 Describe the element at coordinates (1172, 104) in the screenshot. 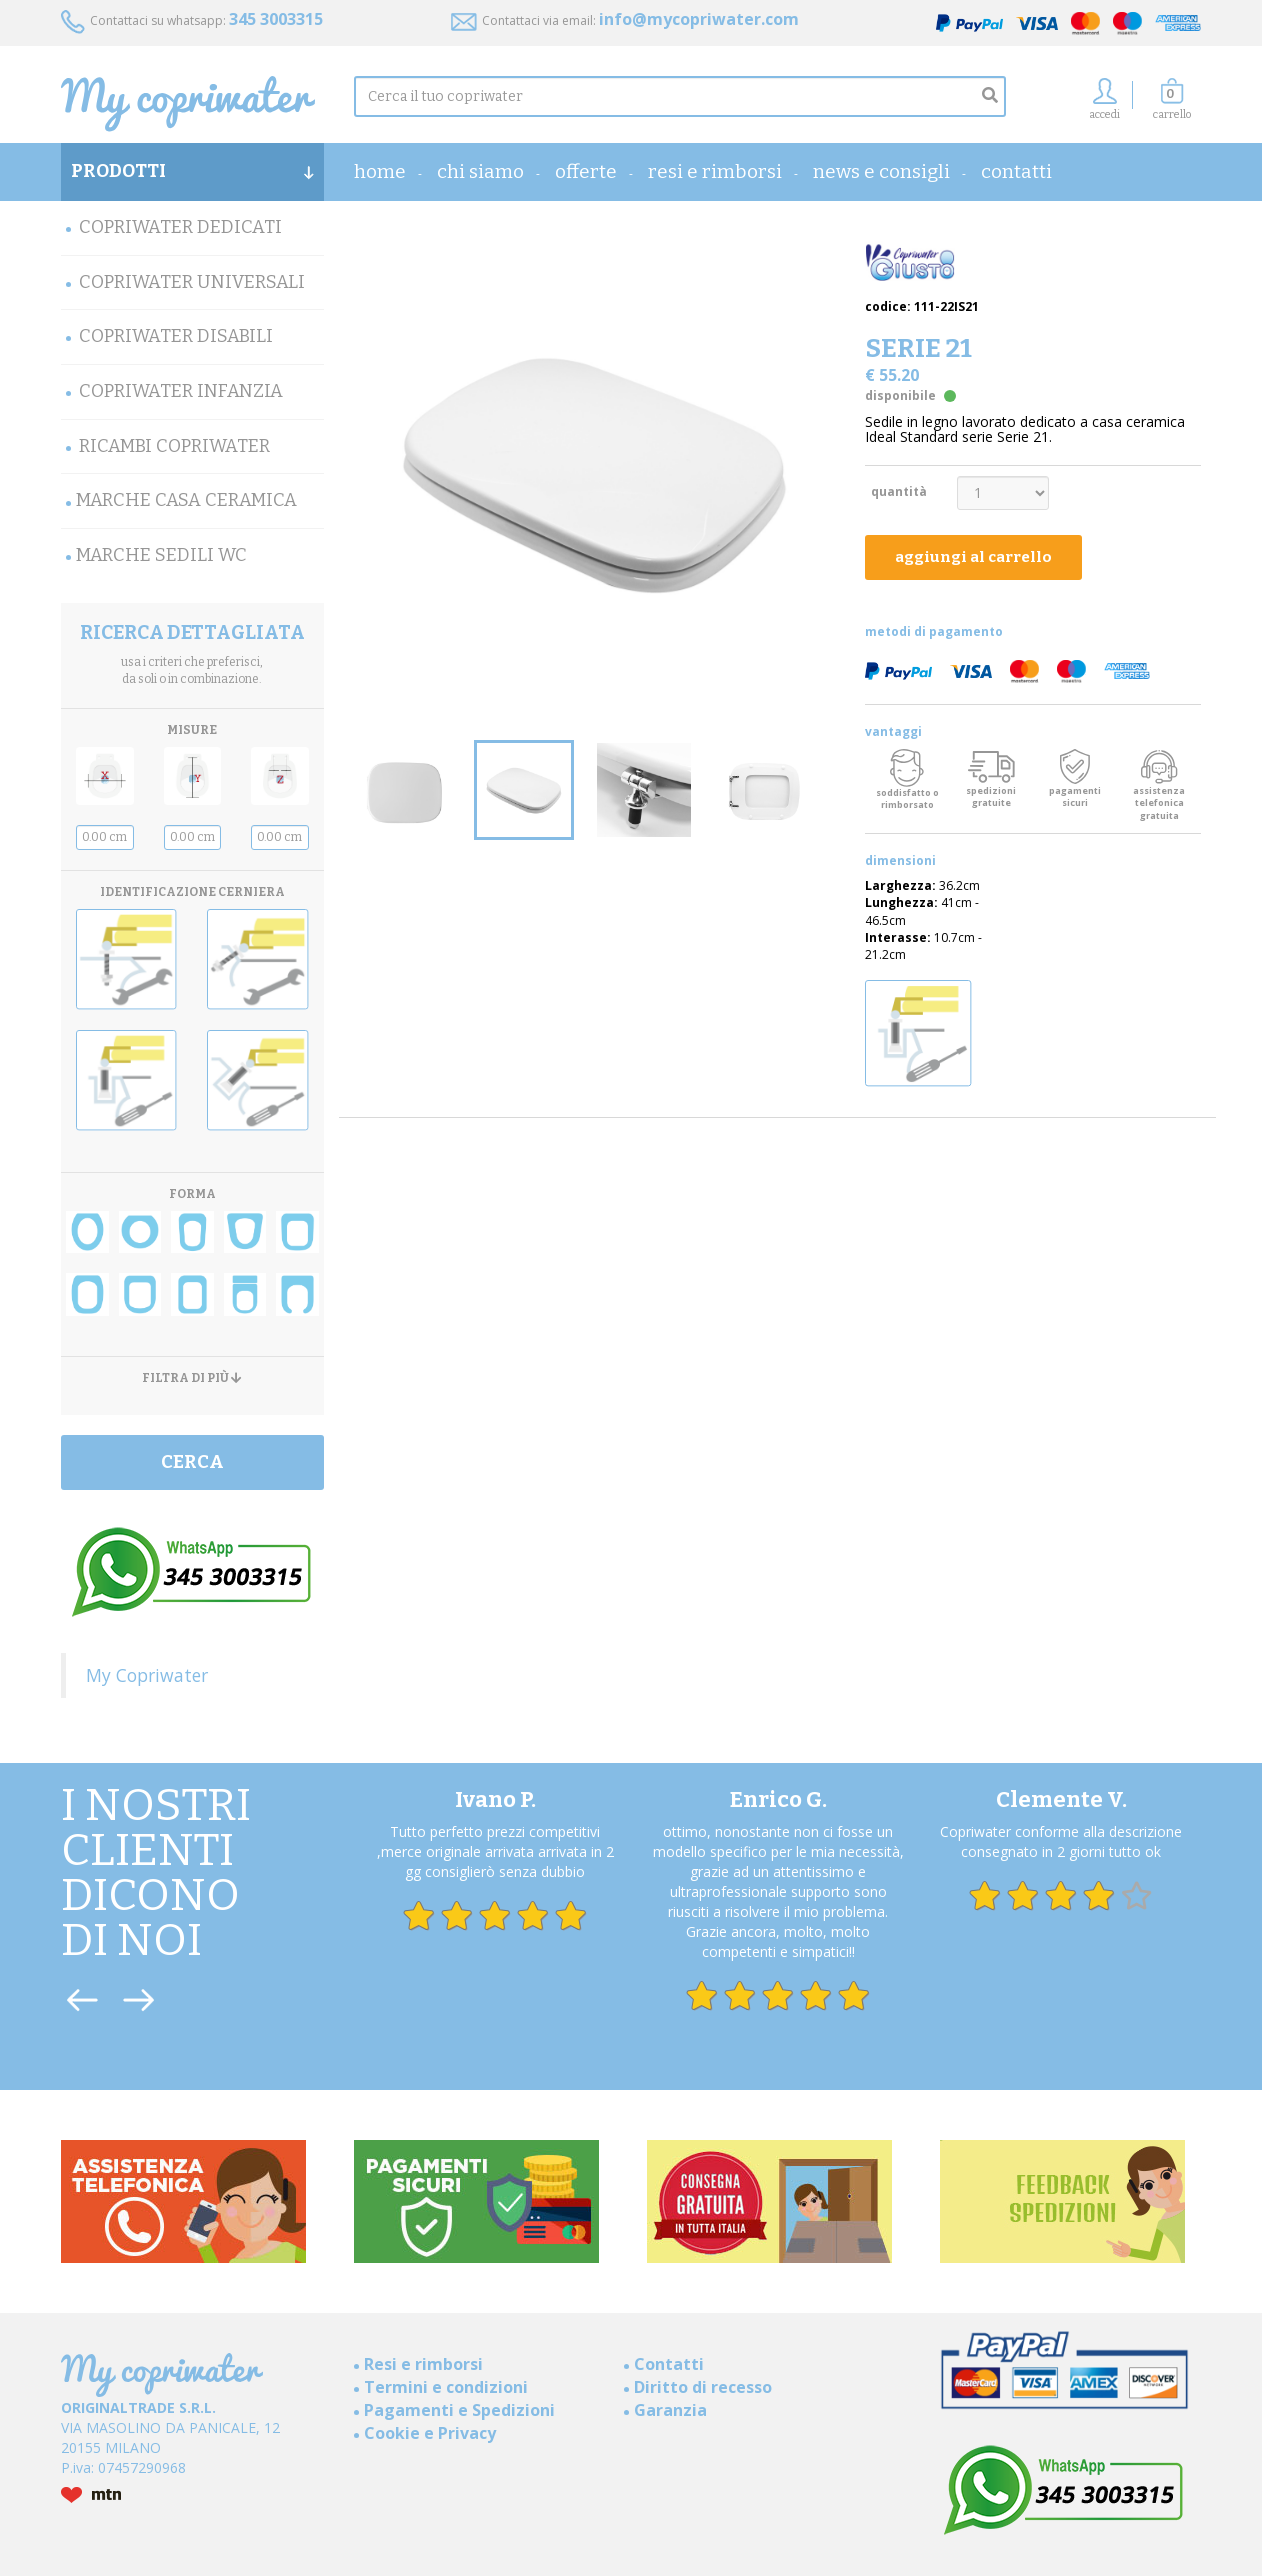

I see `[button]` at that location.